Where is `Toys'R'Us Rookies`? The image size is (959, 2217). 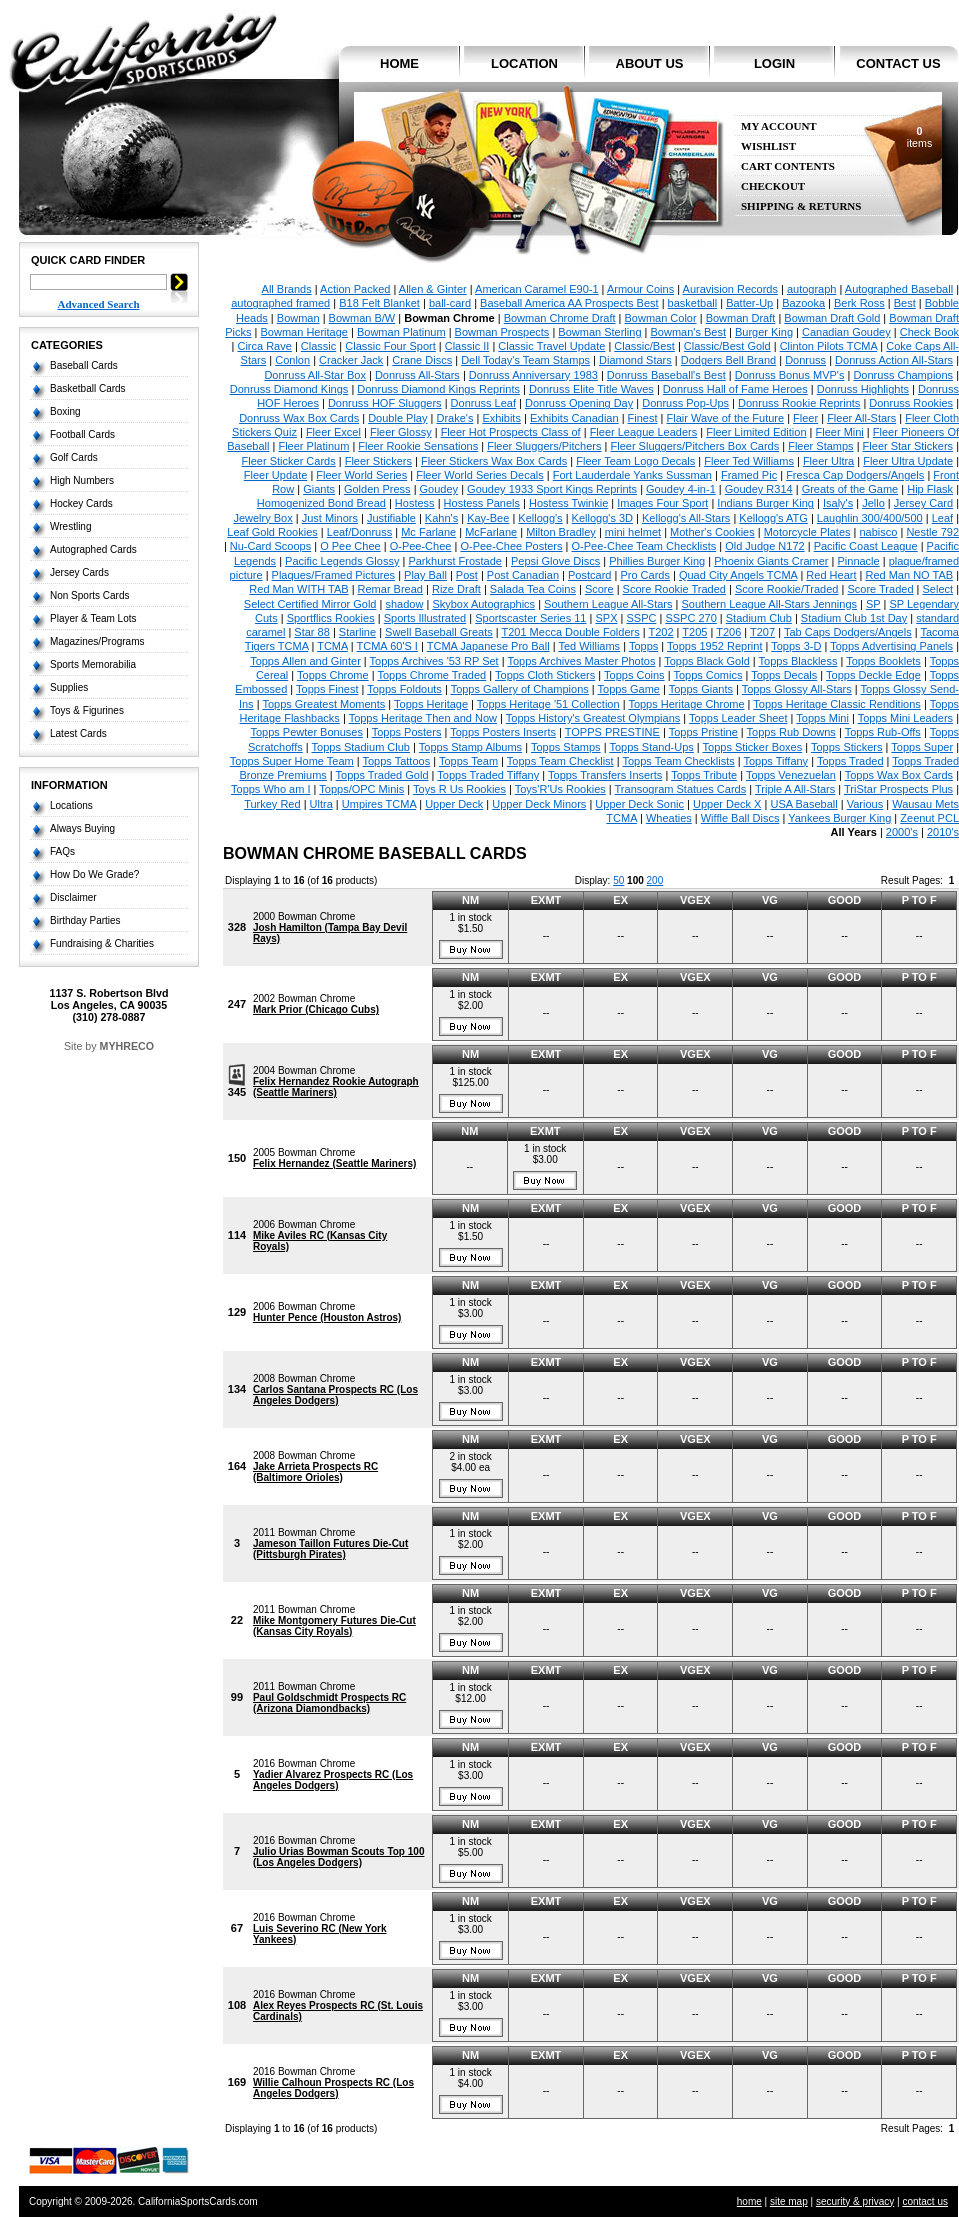 Toys'R'Us Rookies is located at coordinates (560, 789).